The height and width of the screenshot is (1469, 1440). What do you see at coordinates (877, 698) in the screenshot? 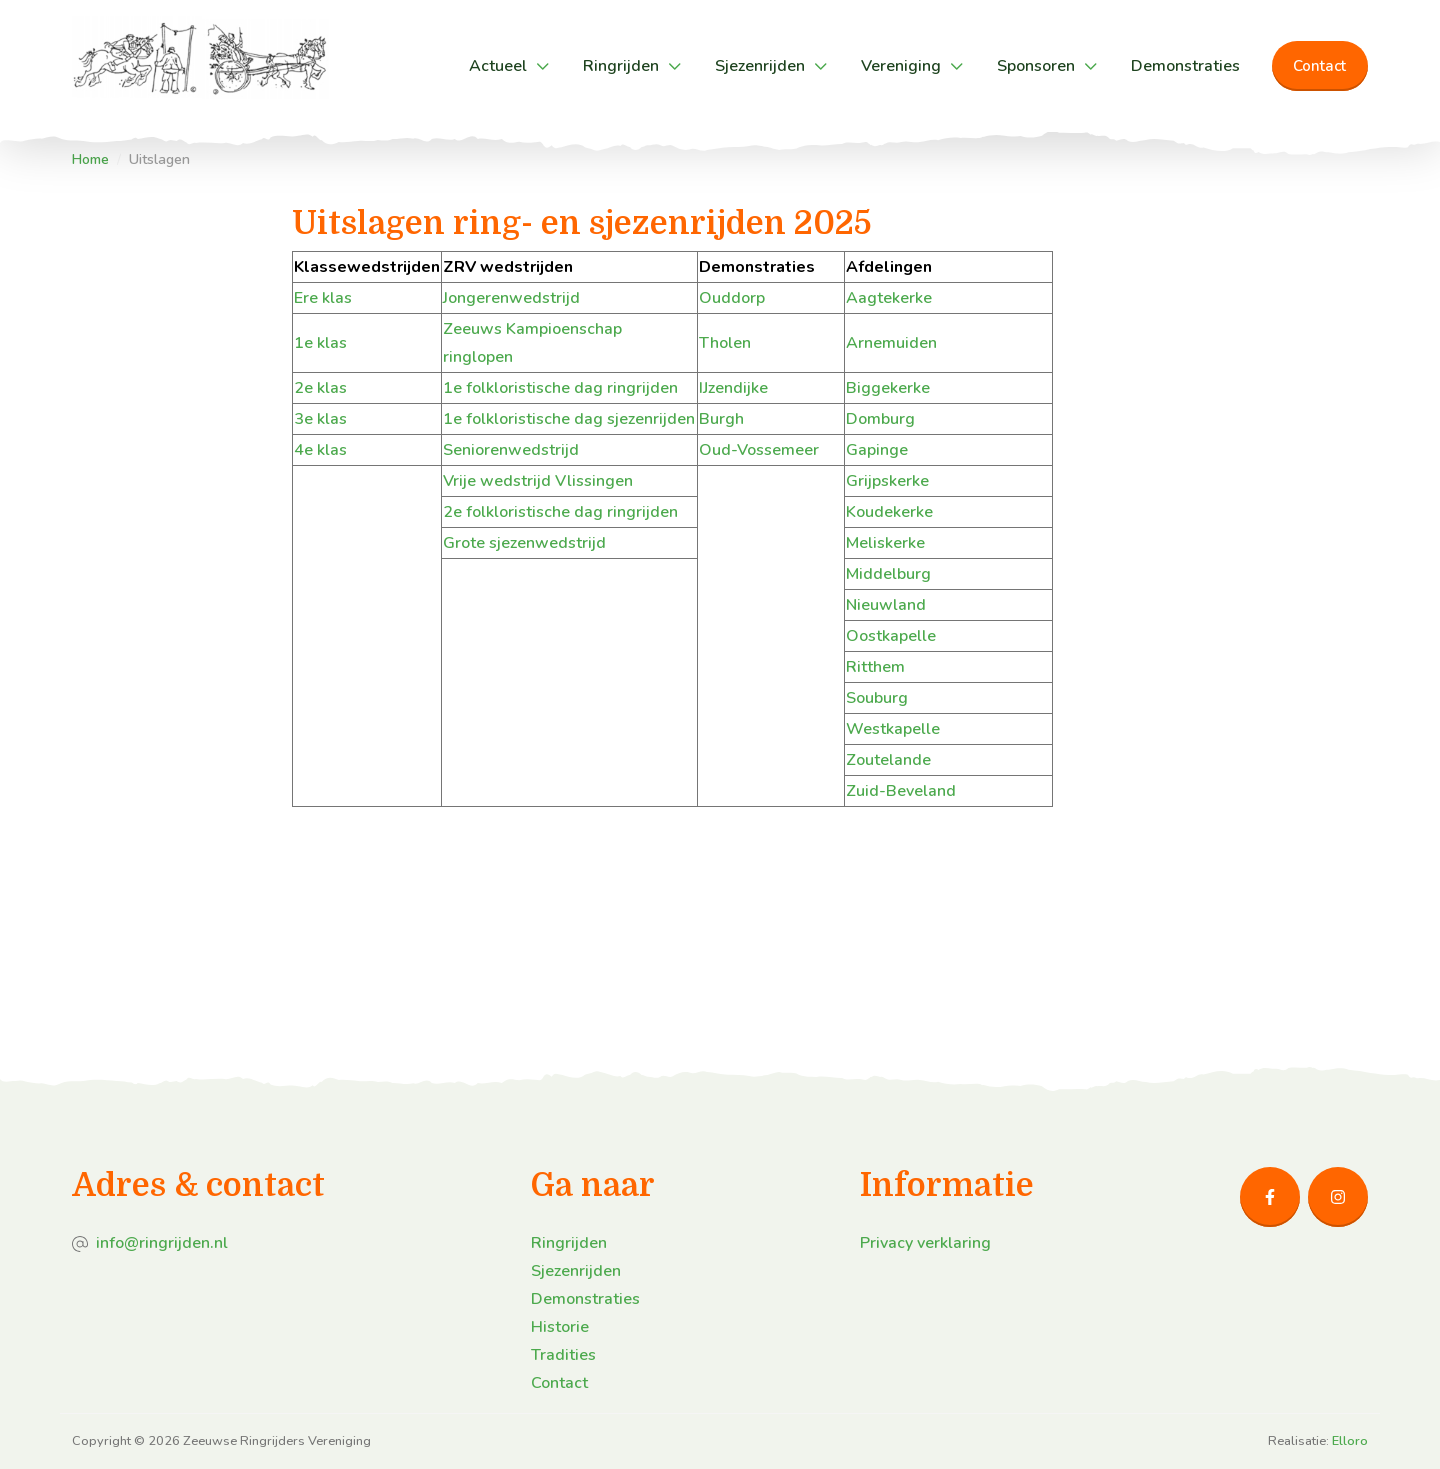
I see `Souburg` at bounding box center [877, 698].